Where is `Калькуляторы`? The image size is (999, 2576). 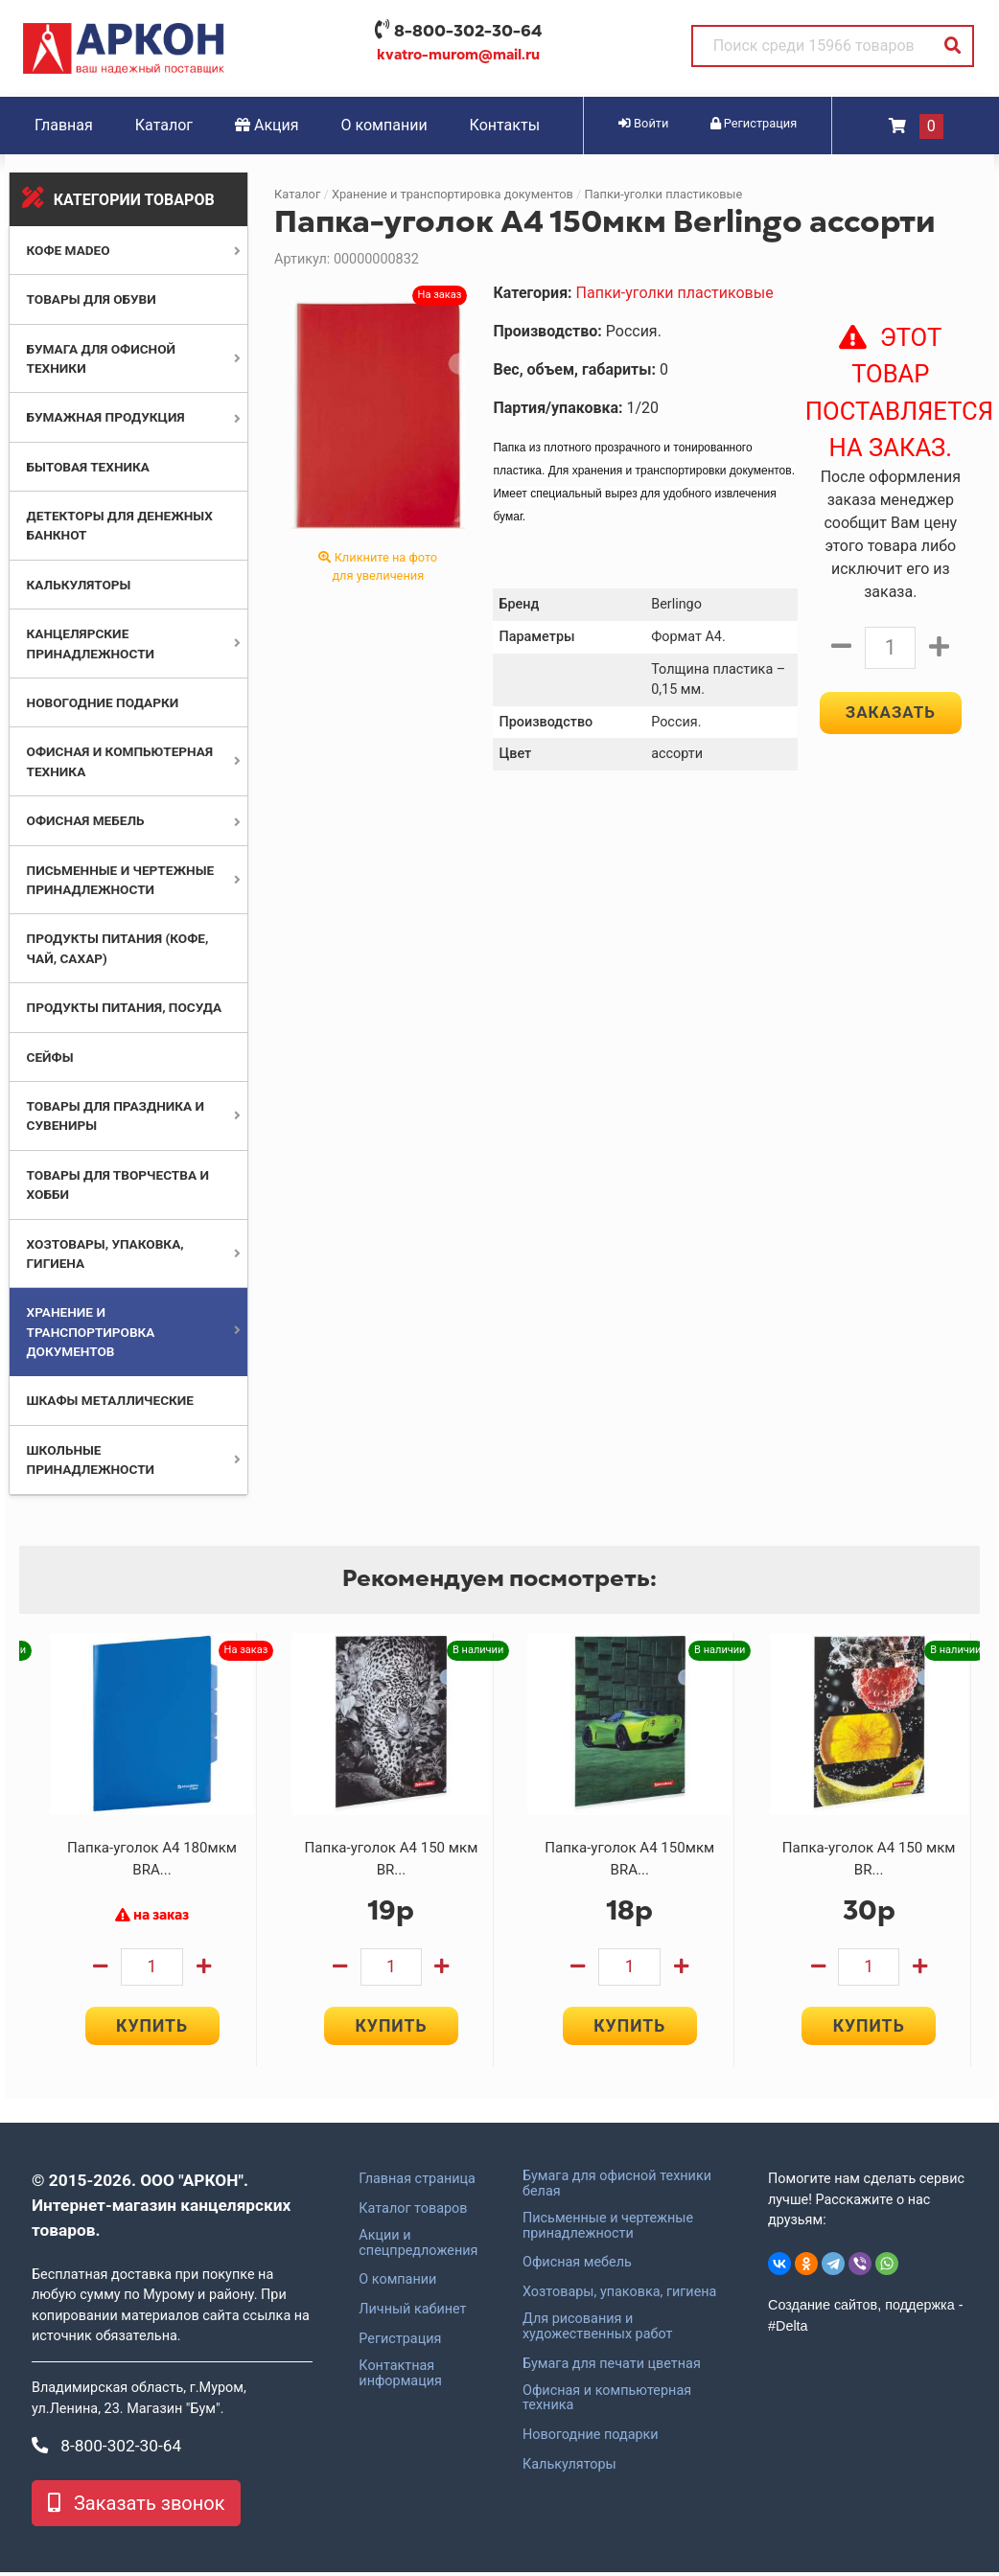
Калькуляторы is located at coordinates (79, 584).